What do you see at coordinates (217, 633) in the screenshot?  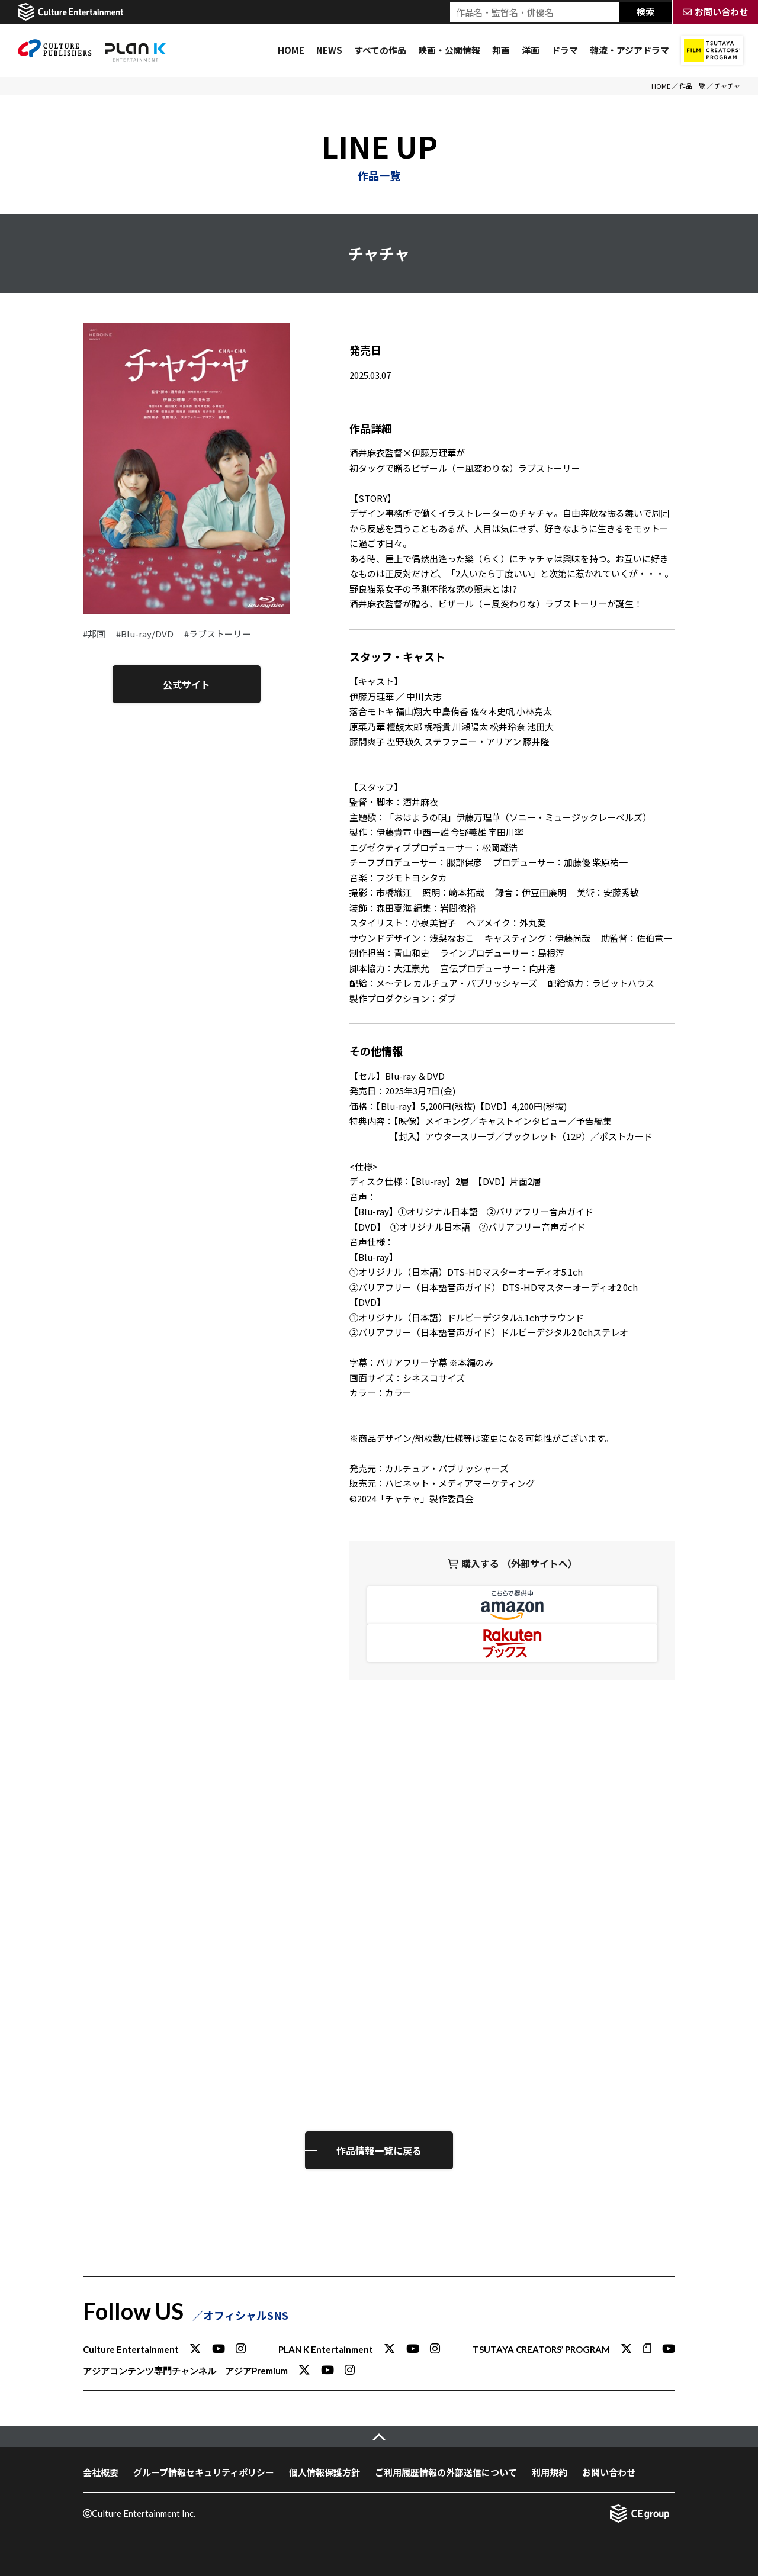 I see `#ラブストーリー` at bounding box center [217, 633].